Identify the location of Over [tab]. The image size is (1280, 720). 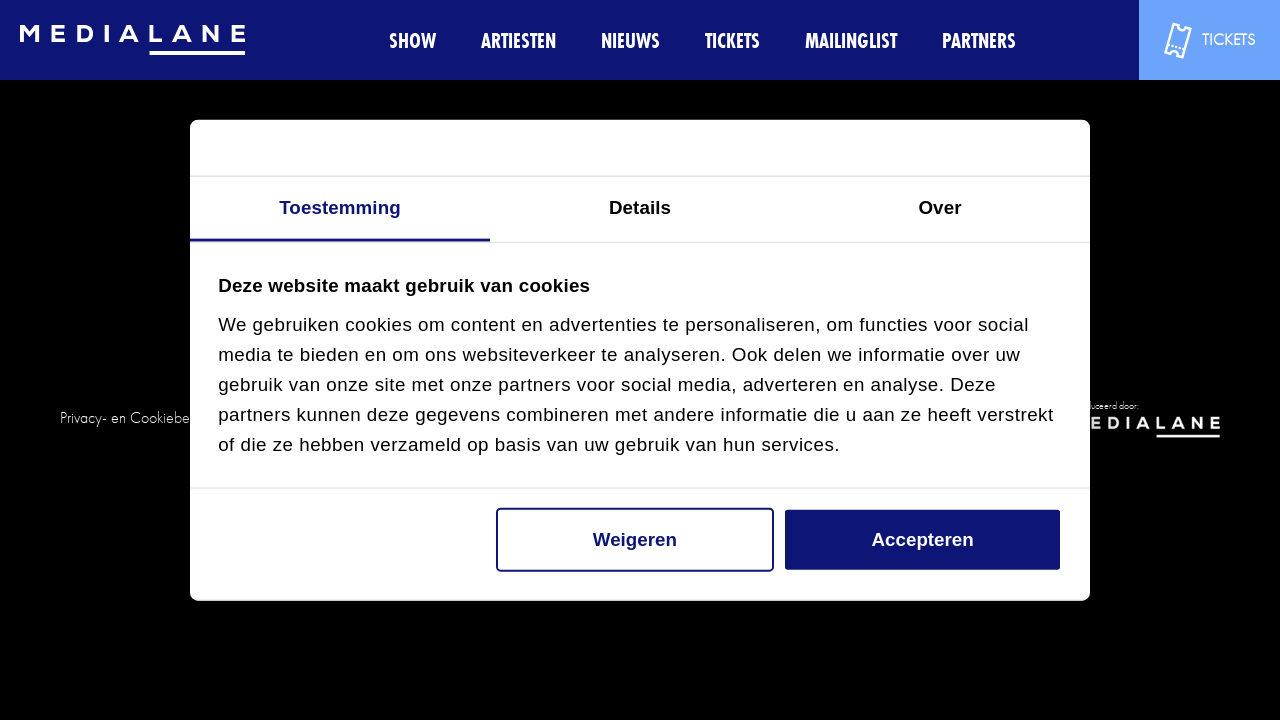
(939, 207).